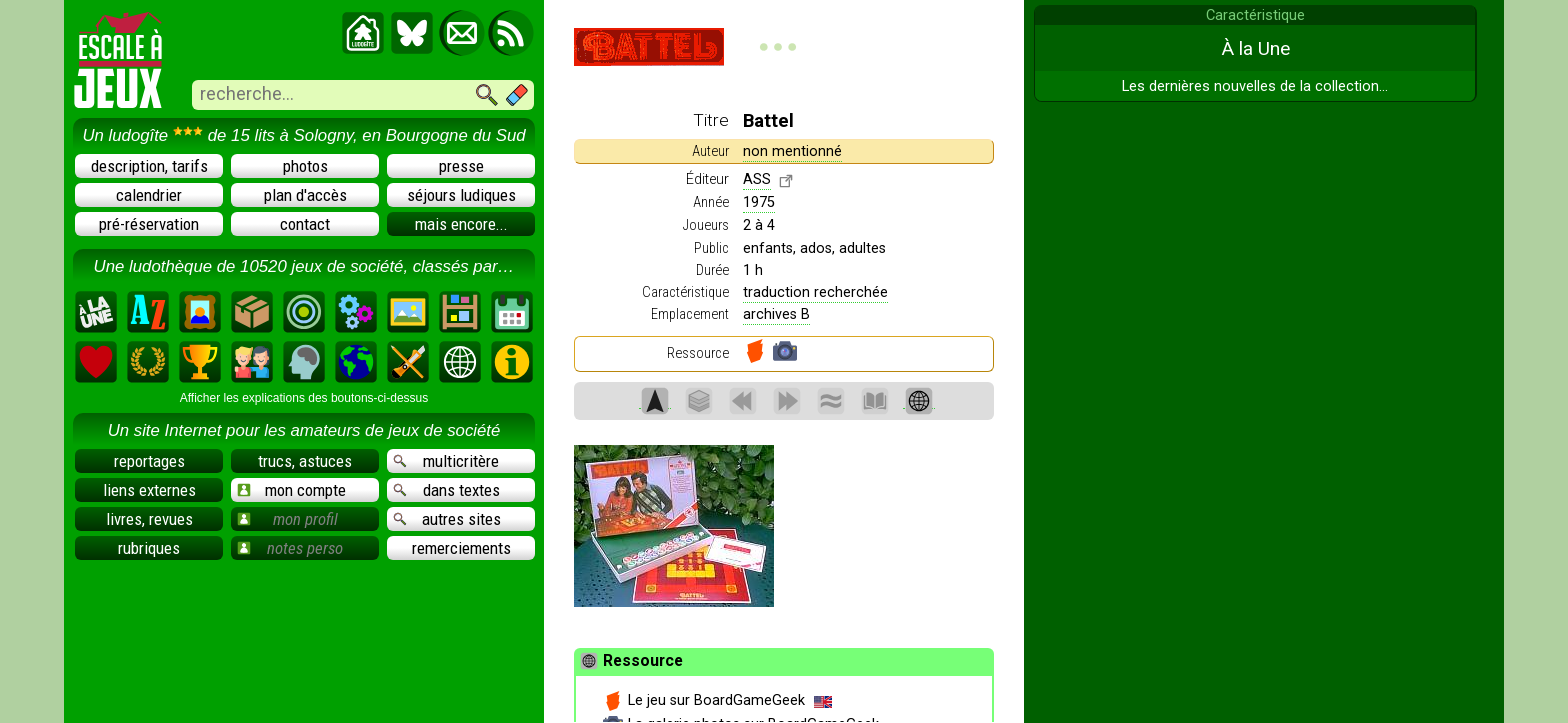 The width and height of the screenshot is (1568, 723). Describe the element at coordinates (305, 195) in the screenshot. I see `plan d'accès` at that location.